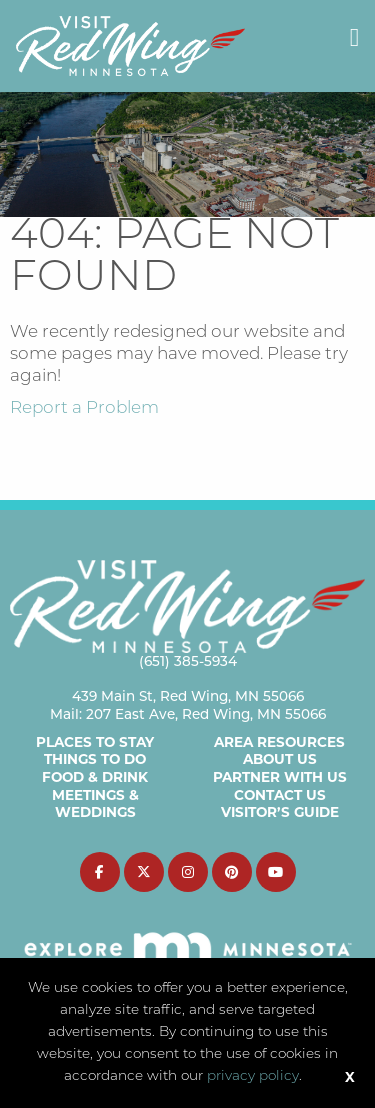  I want to click on Food & Drink, so click(95, 777).